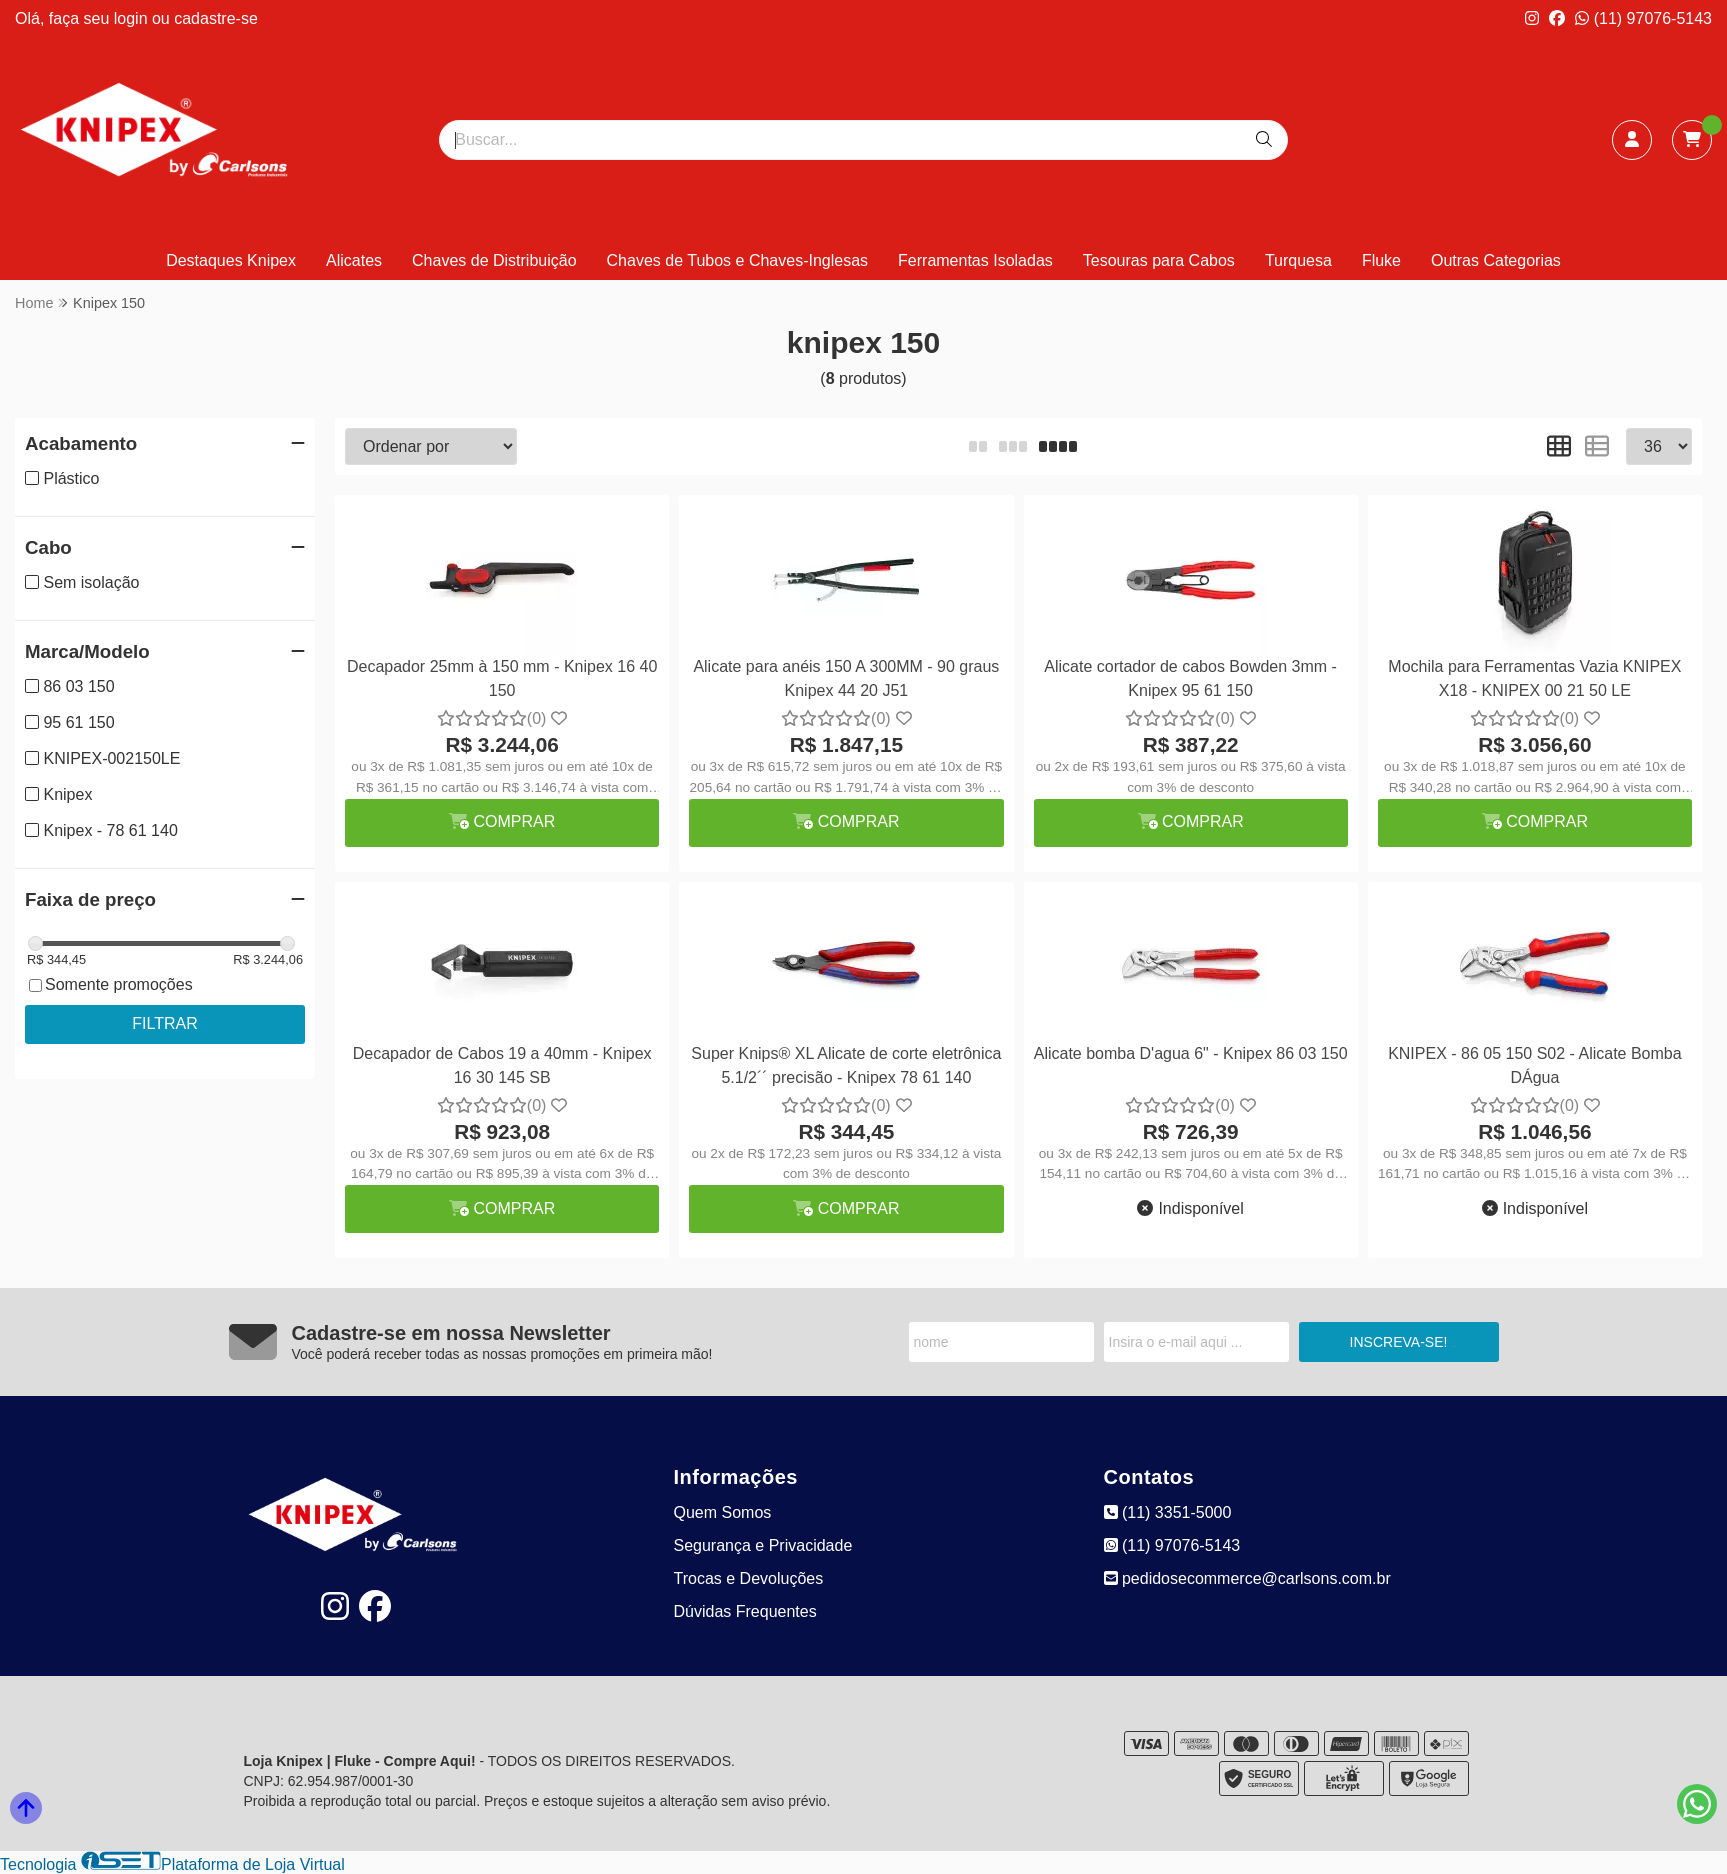 This screenshot has width=1727, height=1874. I want to click on KNIPEX - 86 05 150 S02 - Alicate Bomba DÁgua, so click(1535, 1065).